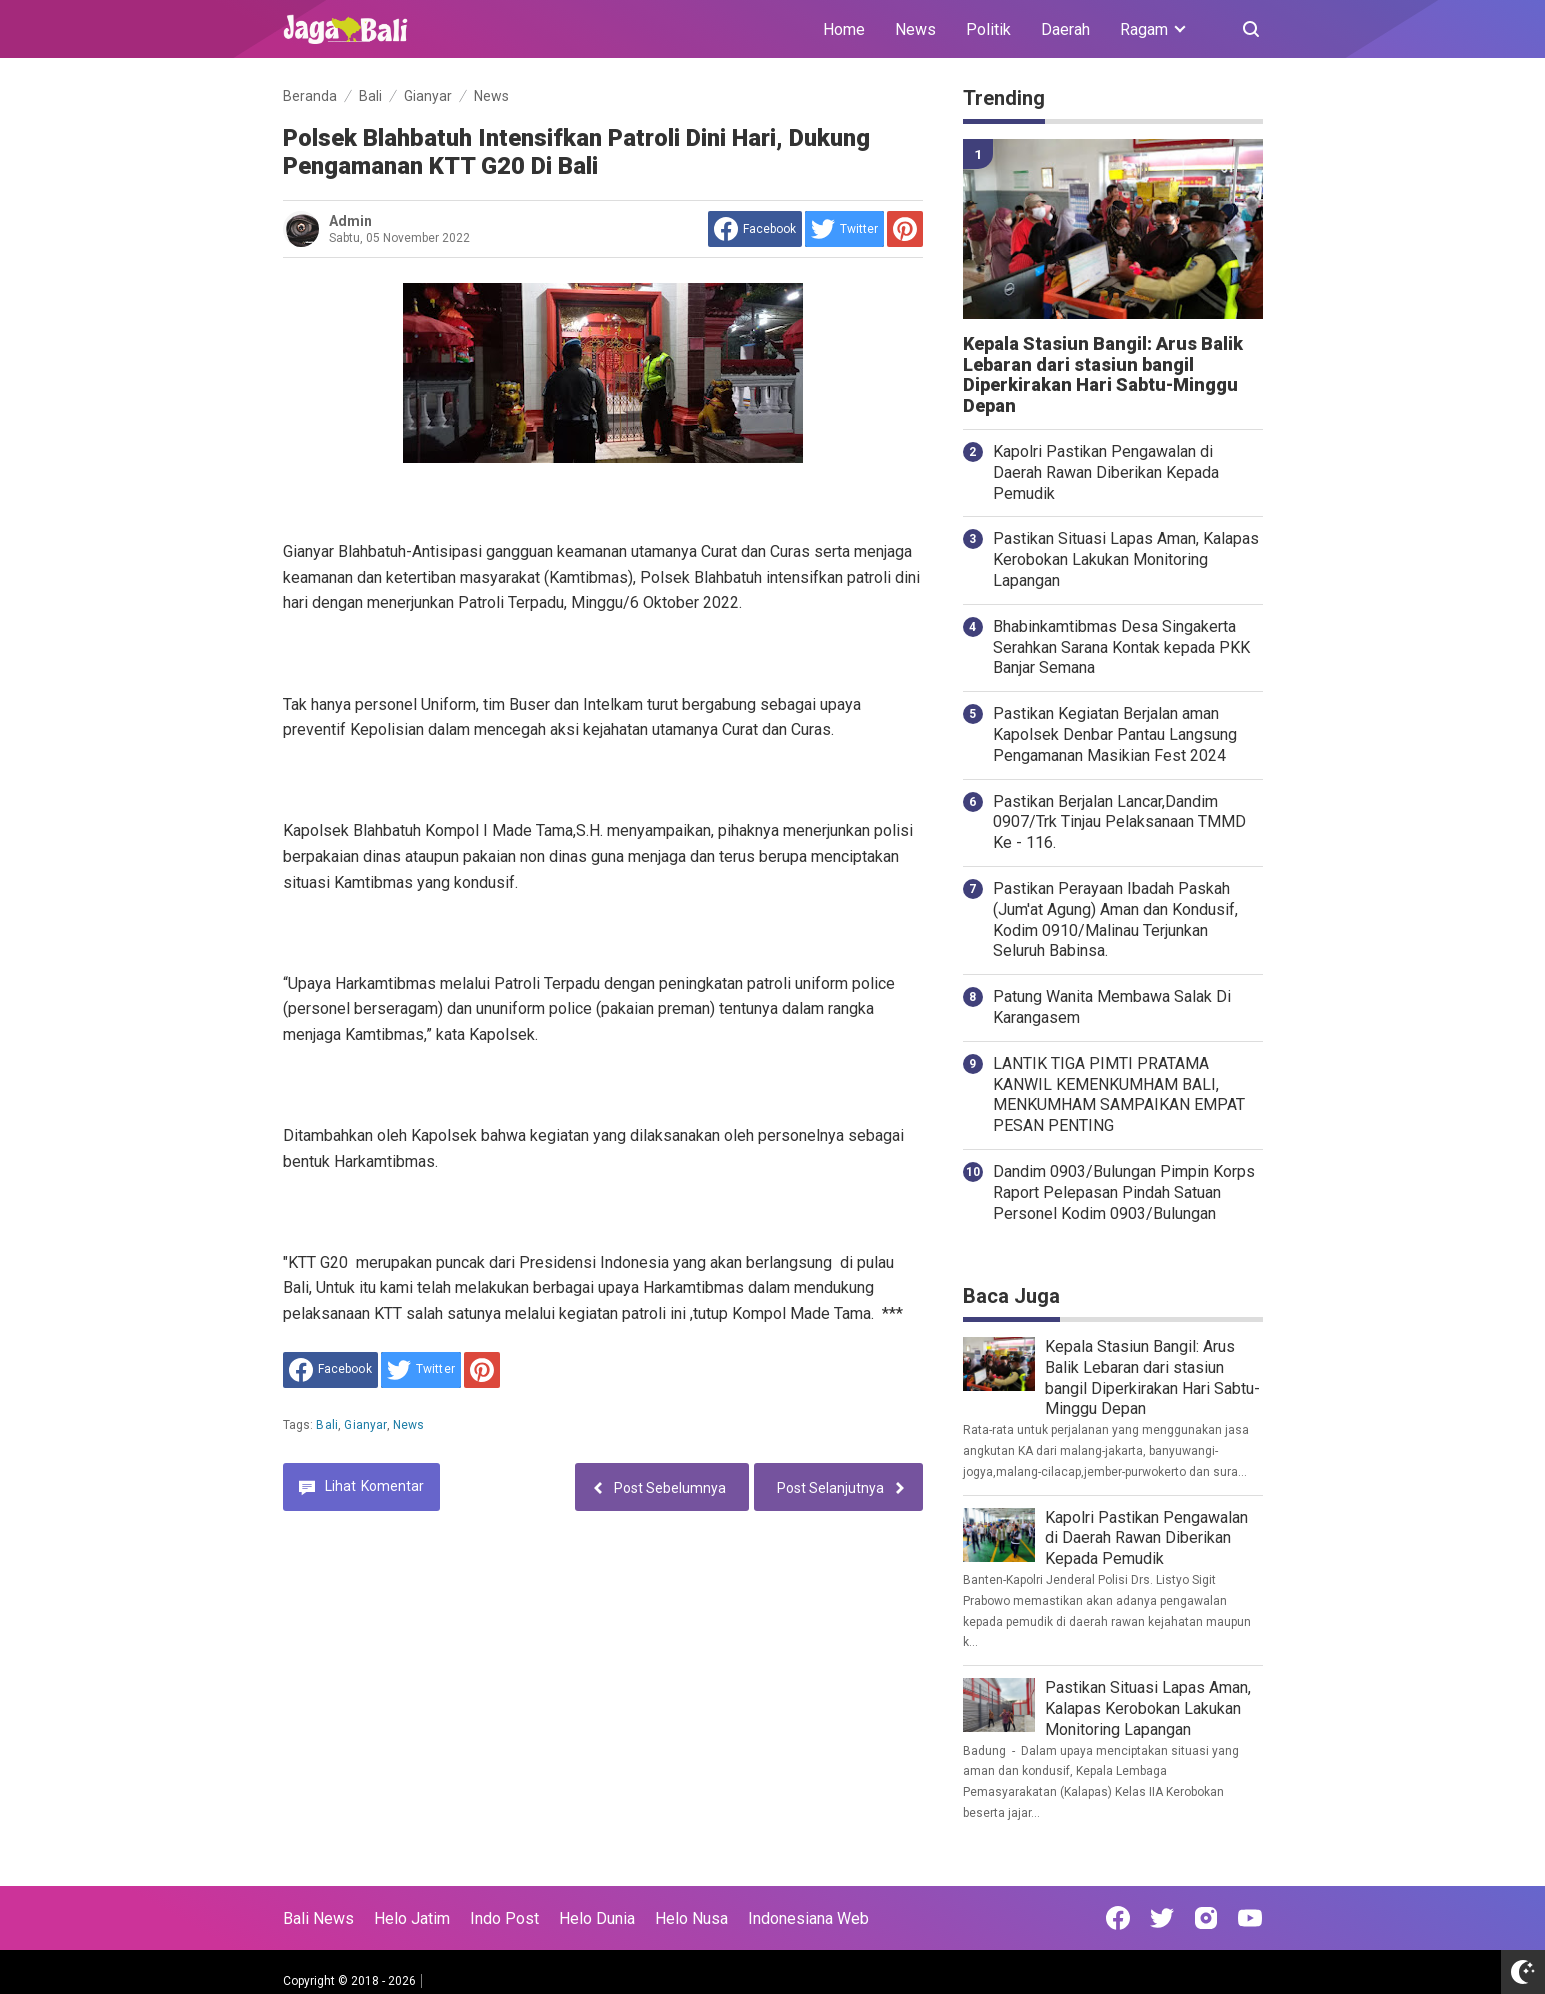  I want to click on [Open Youtube], so click(1250, 1918).